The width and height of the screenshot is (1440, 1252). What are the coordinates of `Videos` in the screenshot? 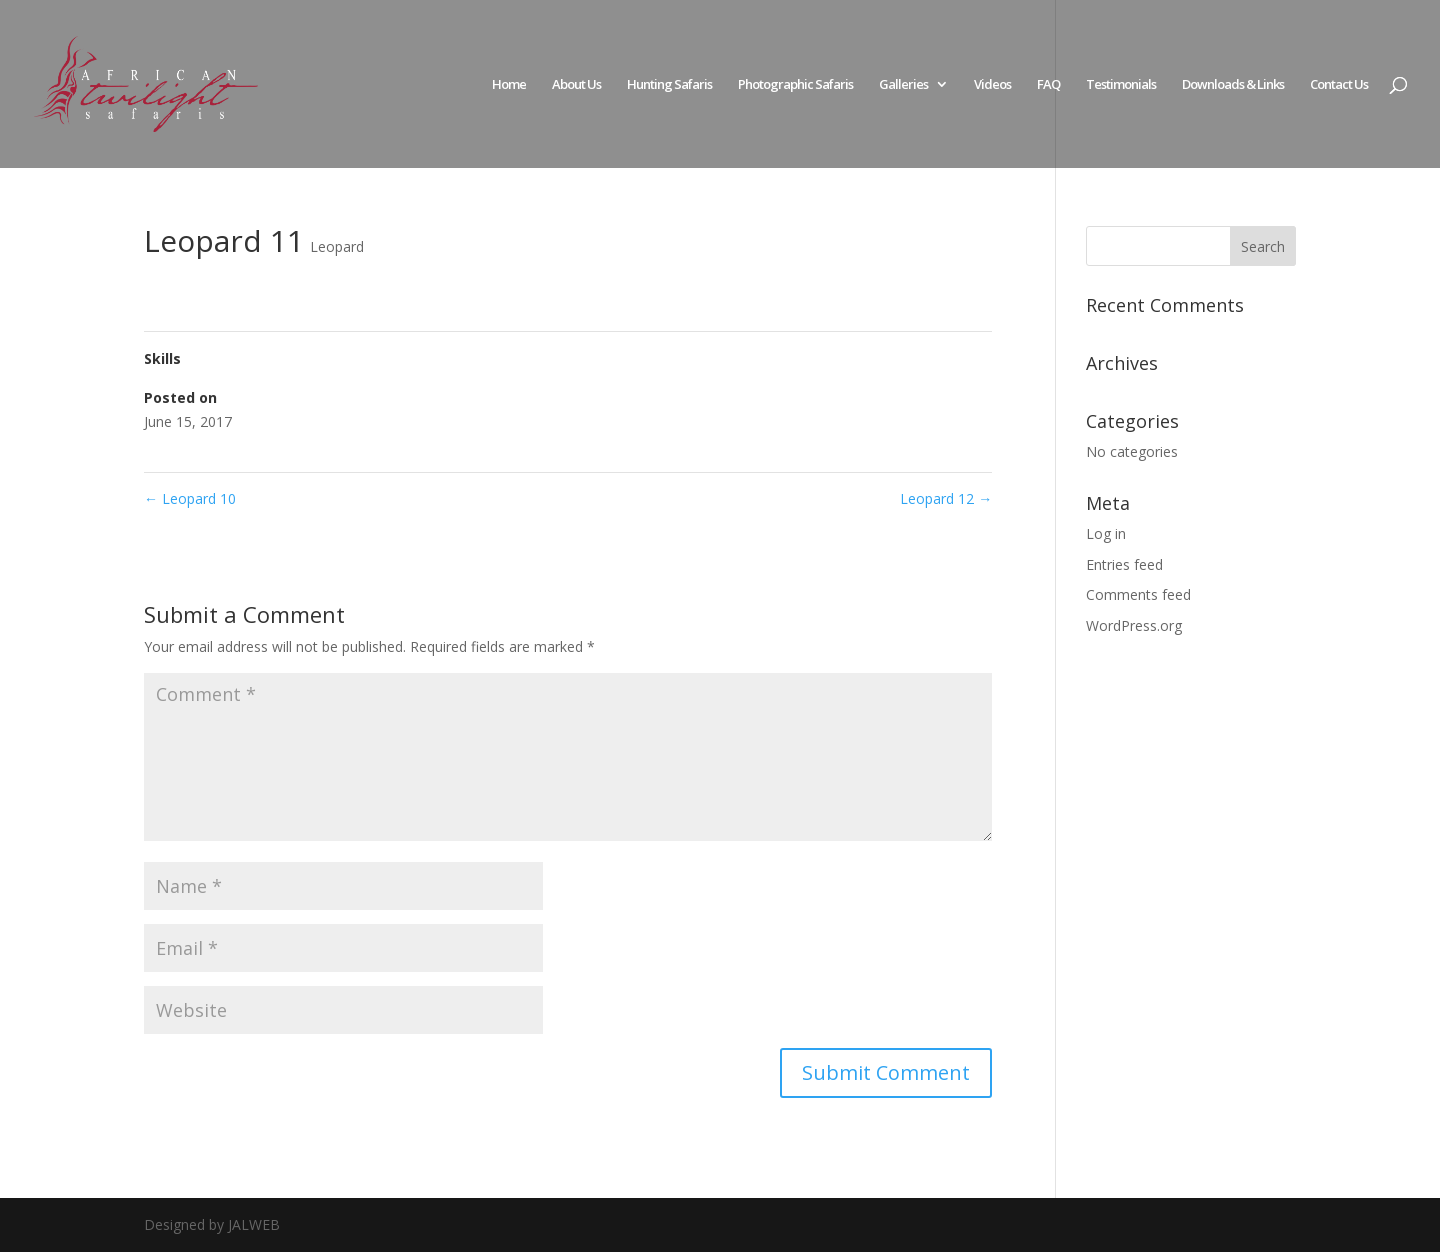 It's located at (992, 85).